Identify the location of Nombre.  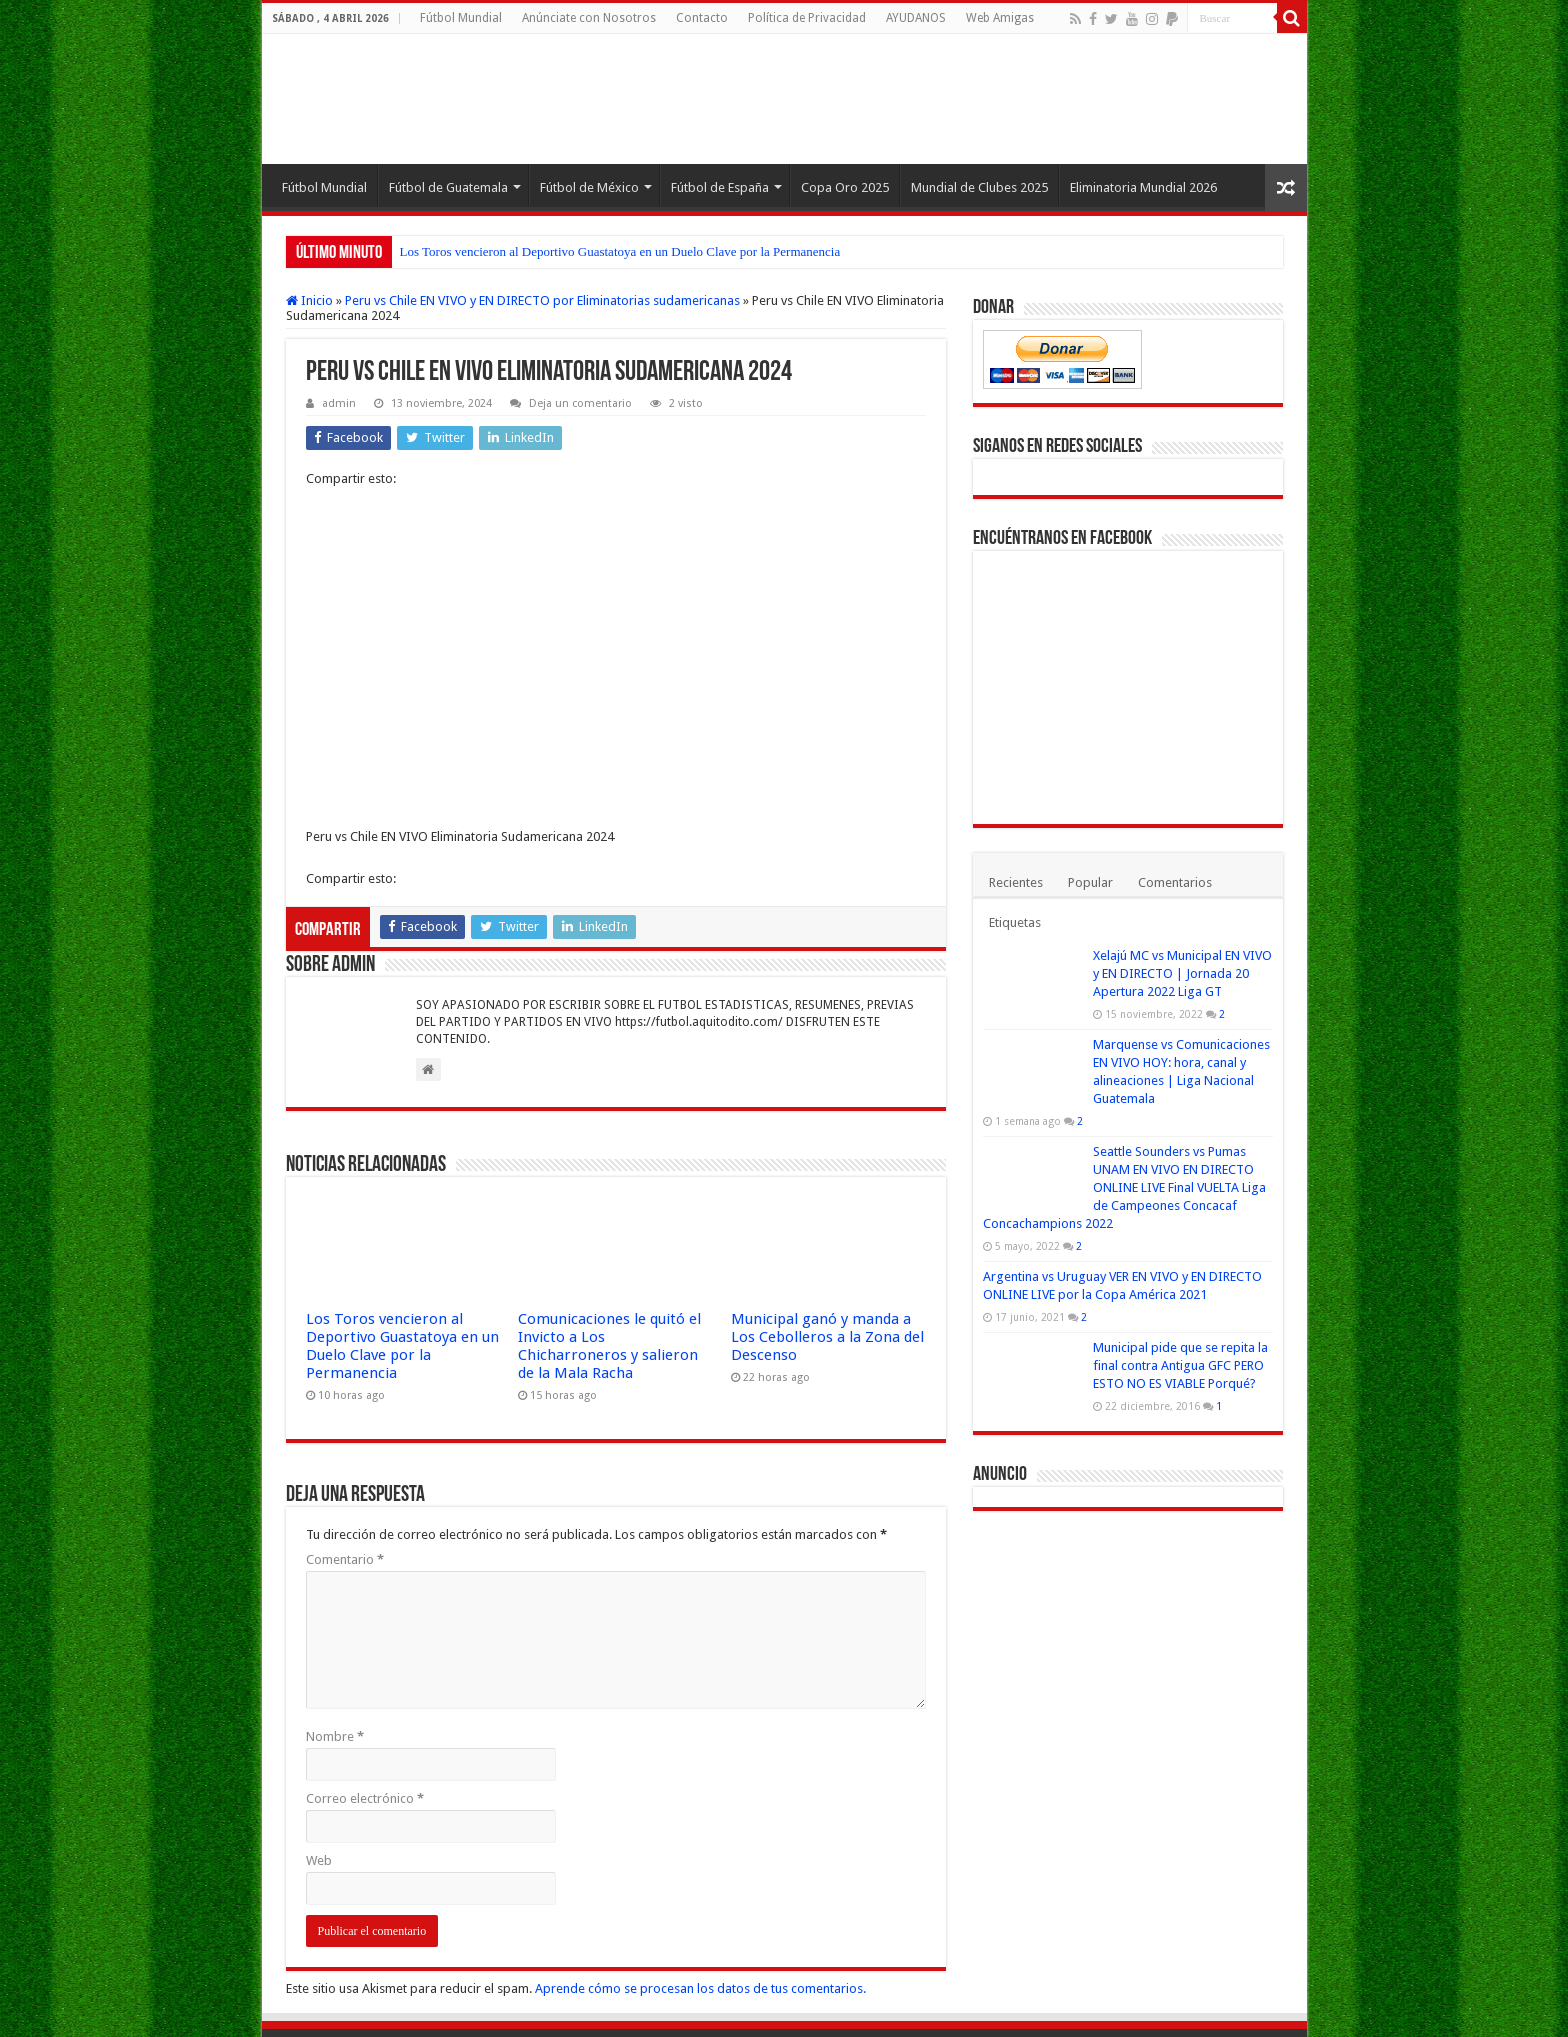
(335, 1638).